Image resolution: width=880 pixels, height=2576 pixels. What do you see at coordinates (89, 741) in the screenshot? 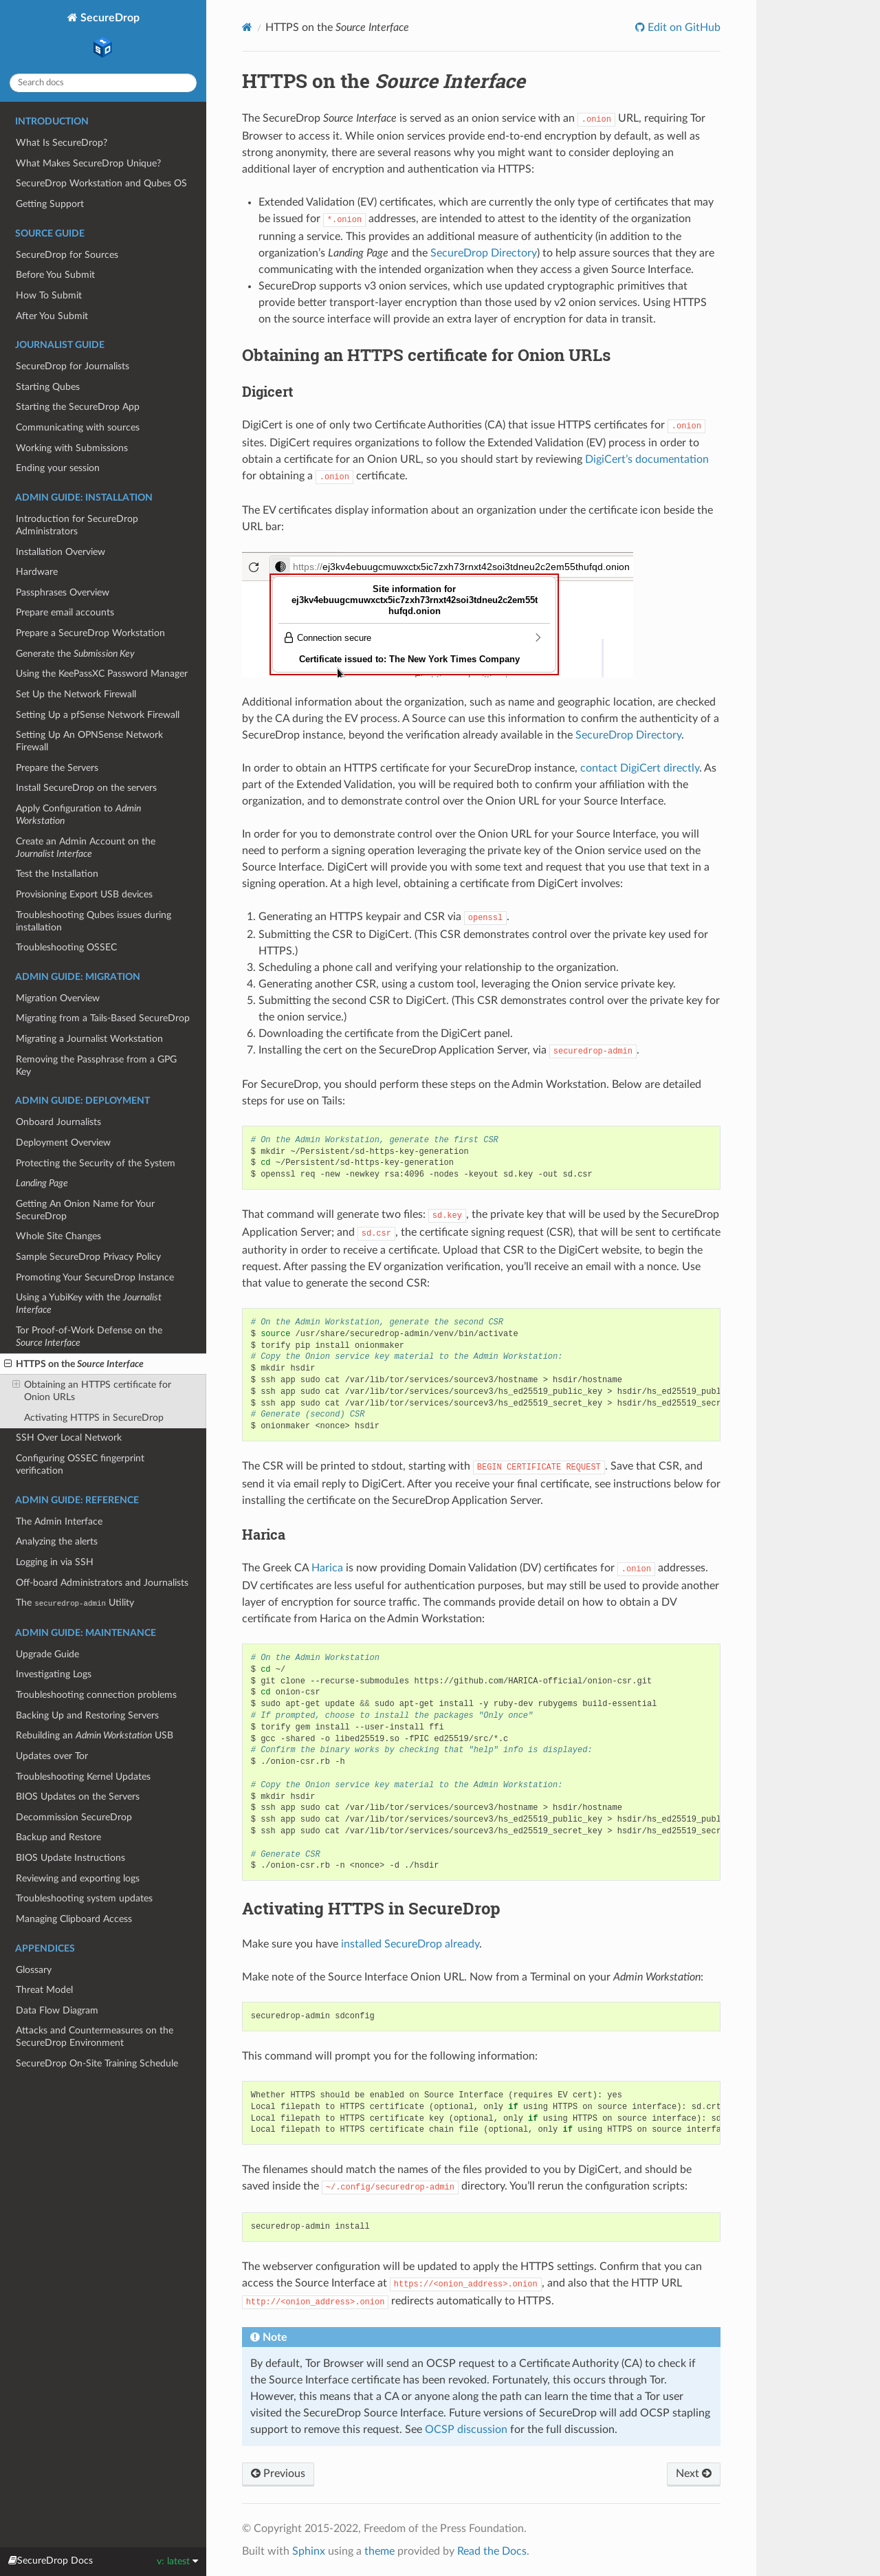
I see `Setting Up An OPNSense Network Firewall` at bounding box center [89, 741].